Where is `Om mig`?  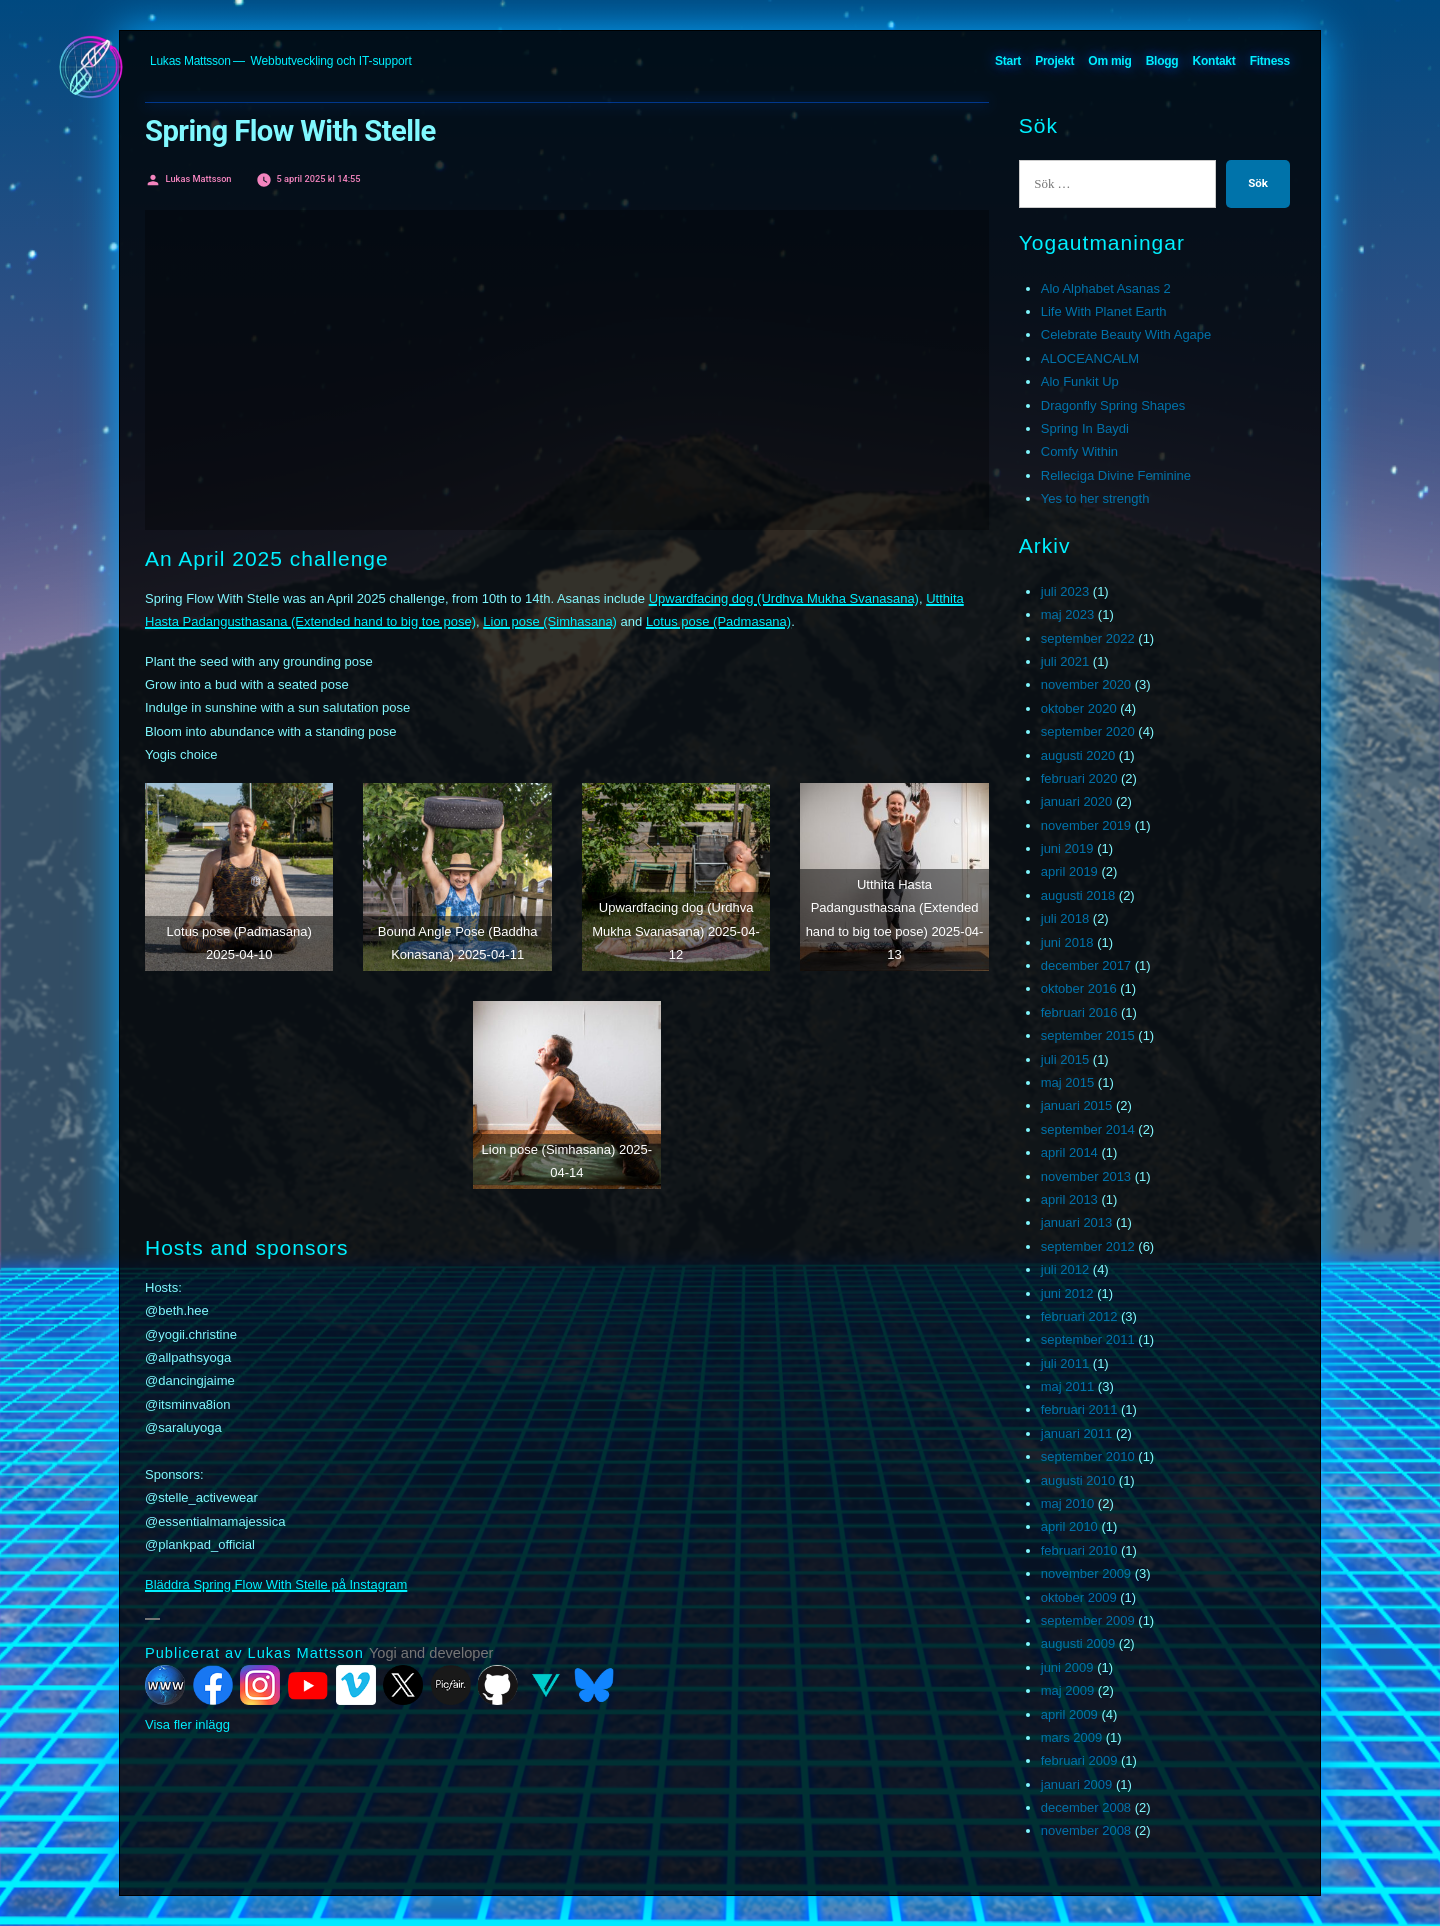
Om mig is located at coordinates (1109, 61).